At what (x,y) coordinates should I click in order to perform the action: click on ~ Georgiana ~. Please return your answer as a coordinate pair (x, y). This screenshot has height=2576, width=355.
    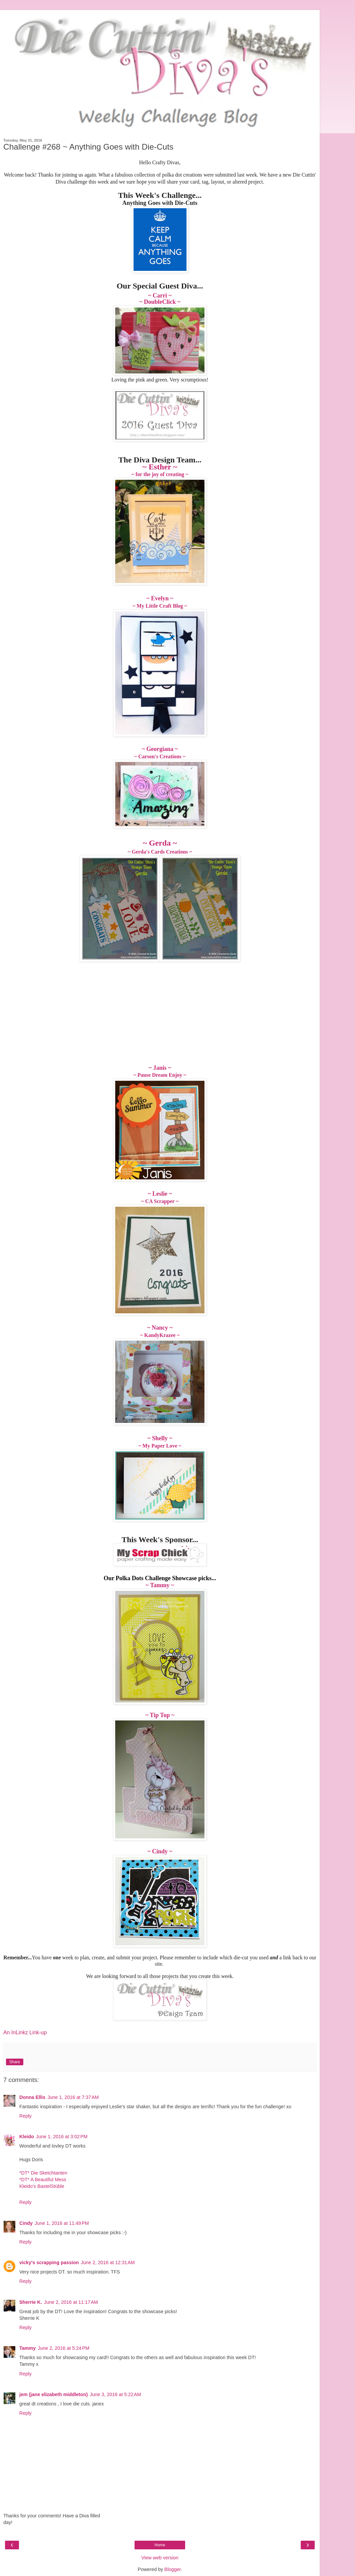
    Looking at the image, I should click on (160, 749).